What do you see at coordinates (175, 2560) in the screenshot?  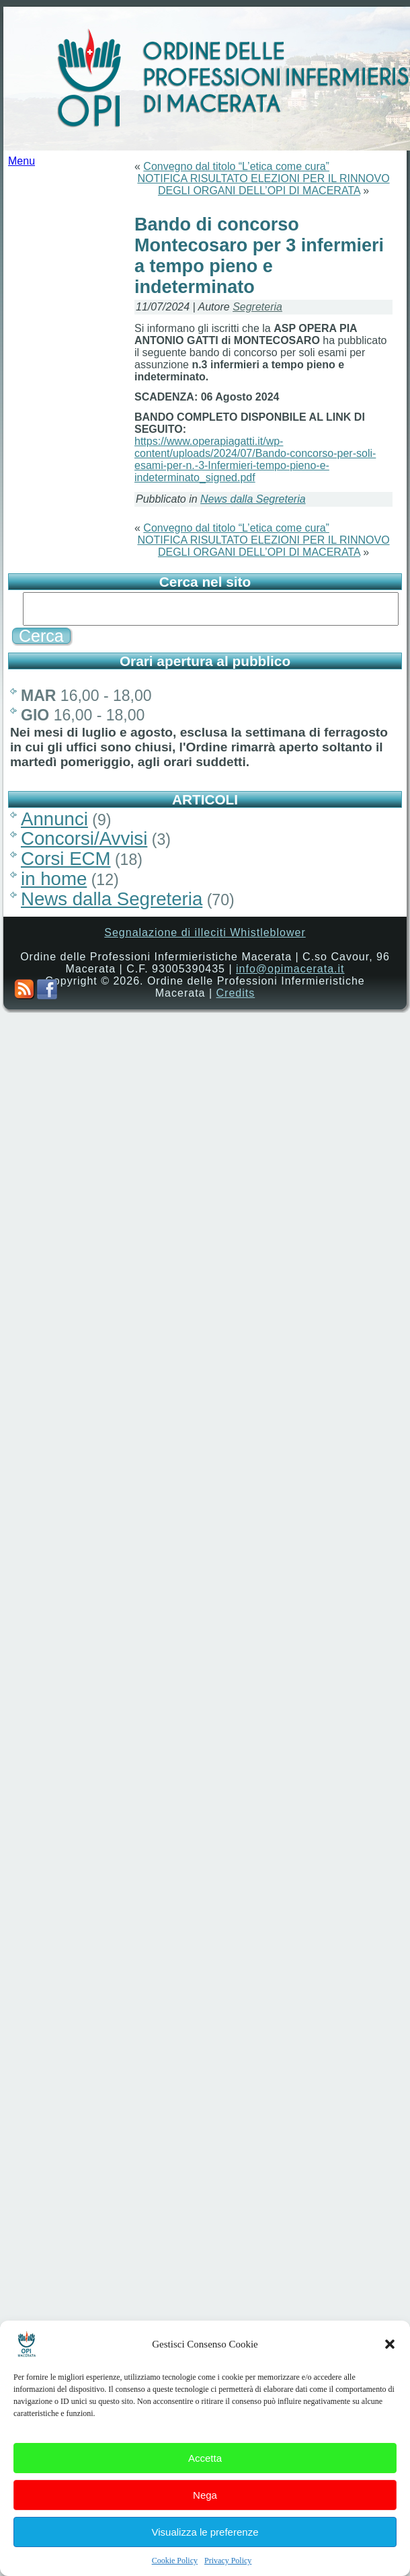 I see `Cookie Policy` at bounding box center [175, 2560].